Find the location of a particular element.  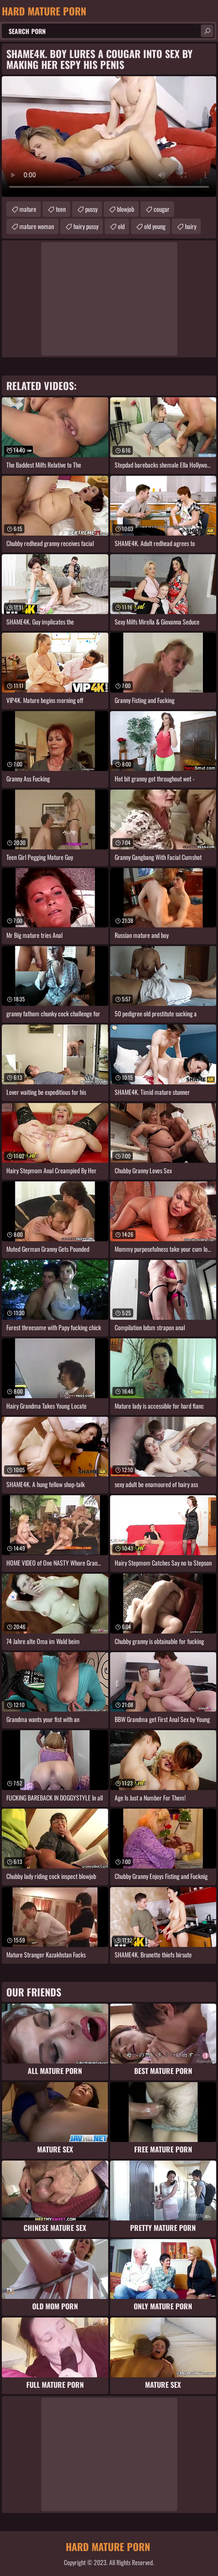

old is located at coordinates (121, 226).